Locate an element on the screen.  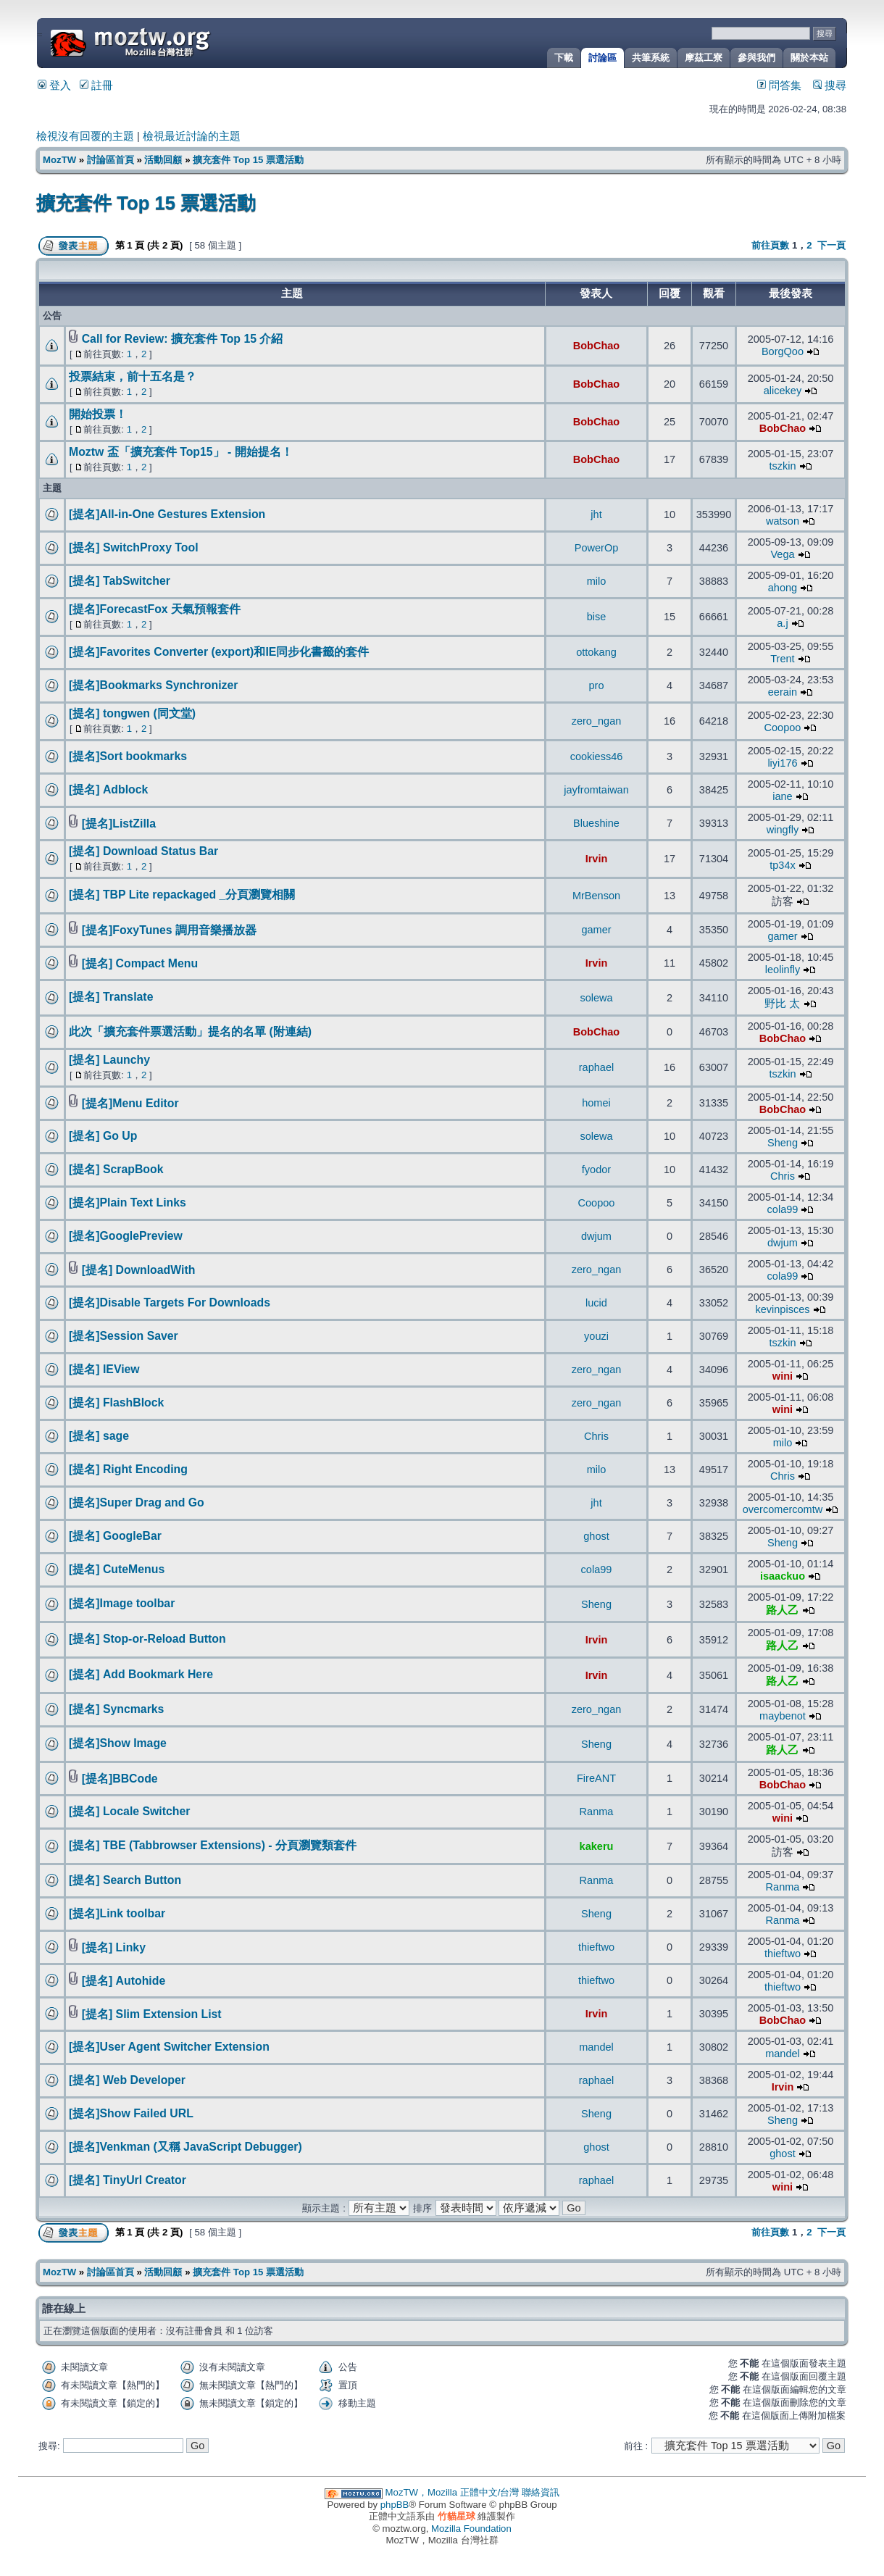
youzi is located at coordinates (596, 1336).